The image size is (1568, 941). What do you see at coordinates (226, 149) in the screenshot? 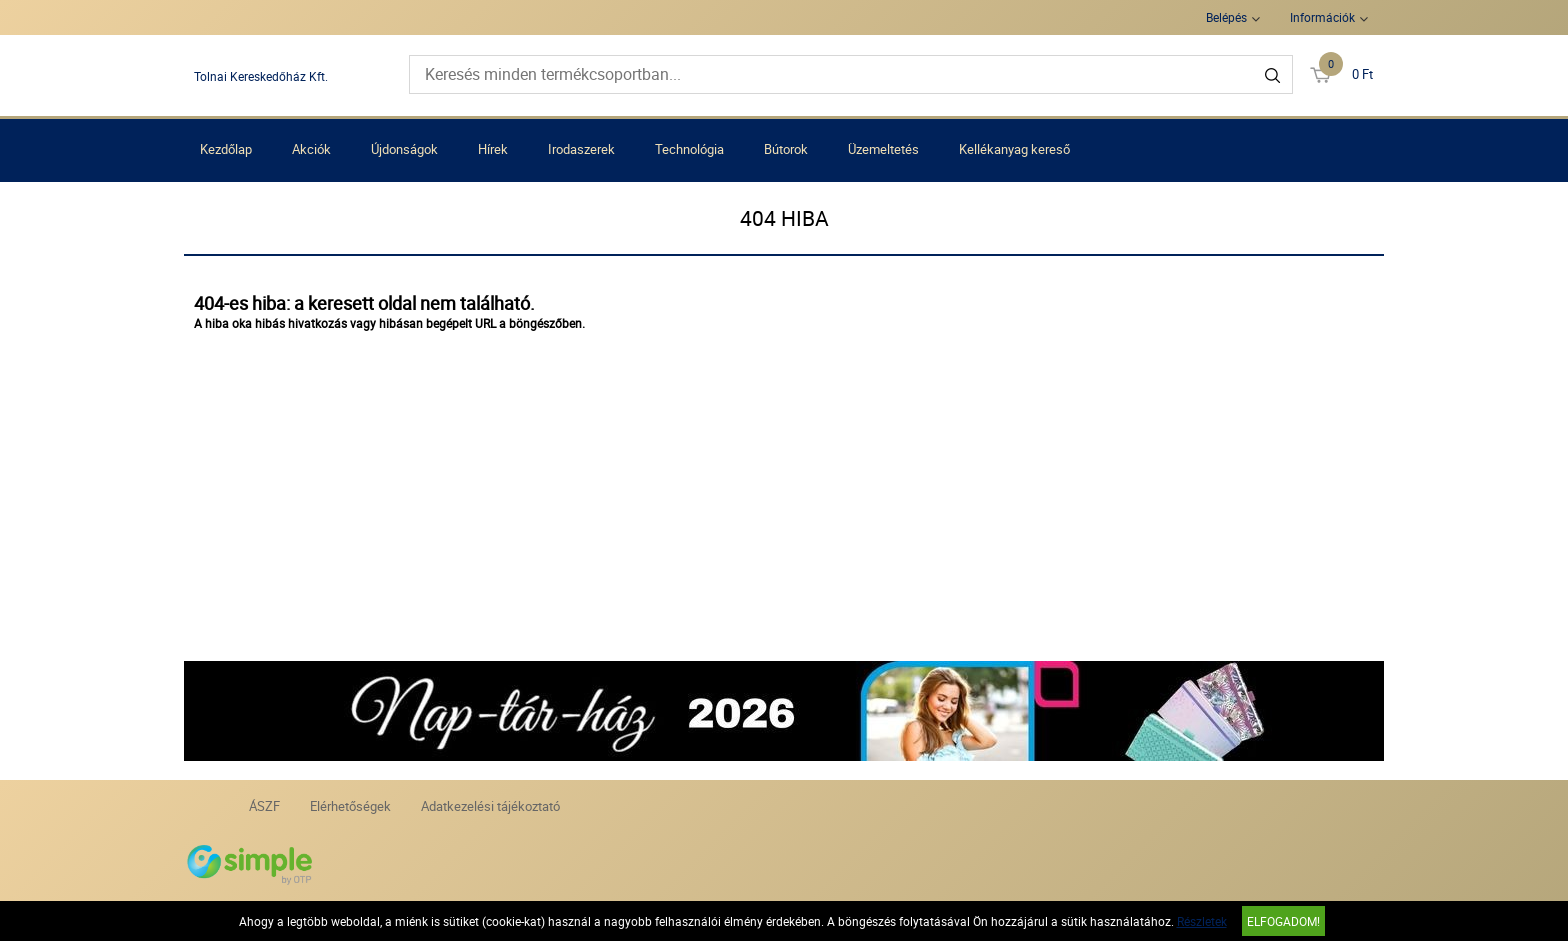
I see `Kezdőlap` at bounding box center [226, 149].